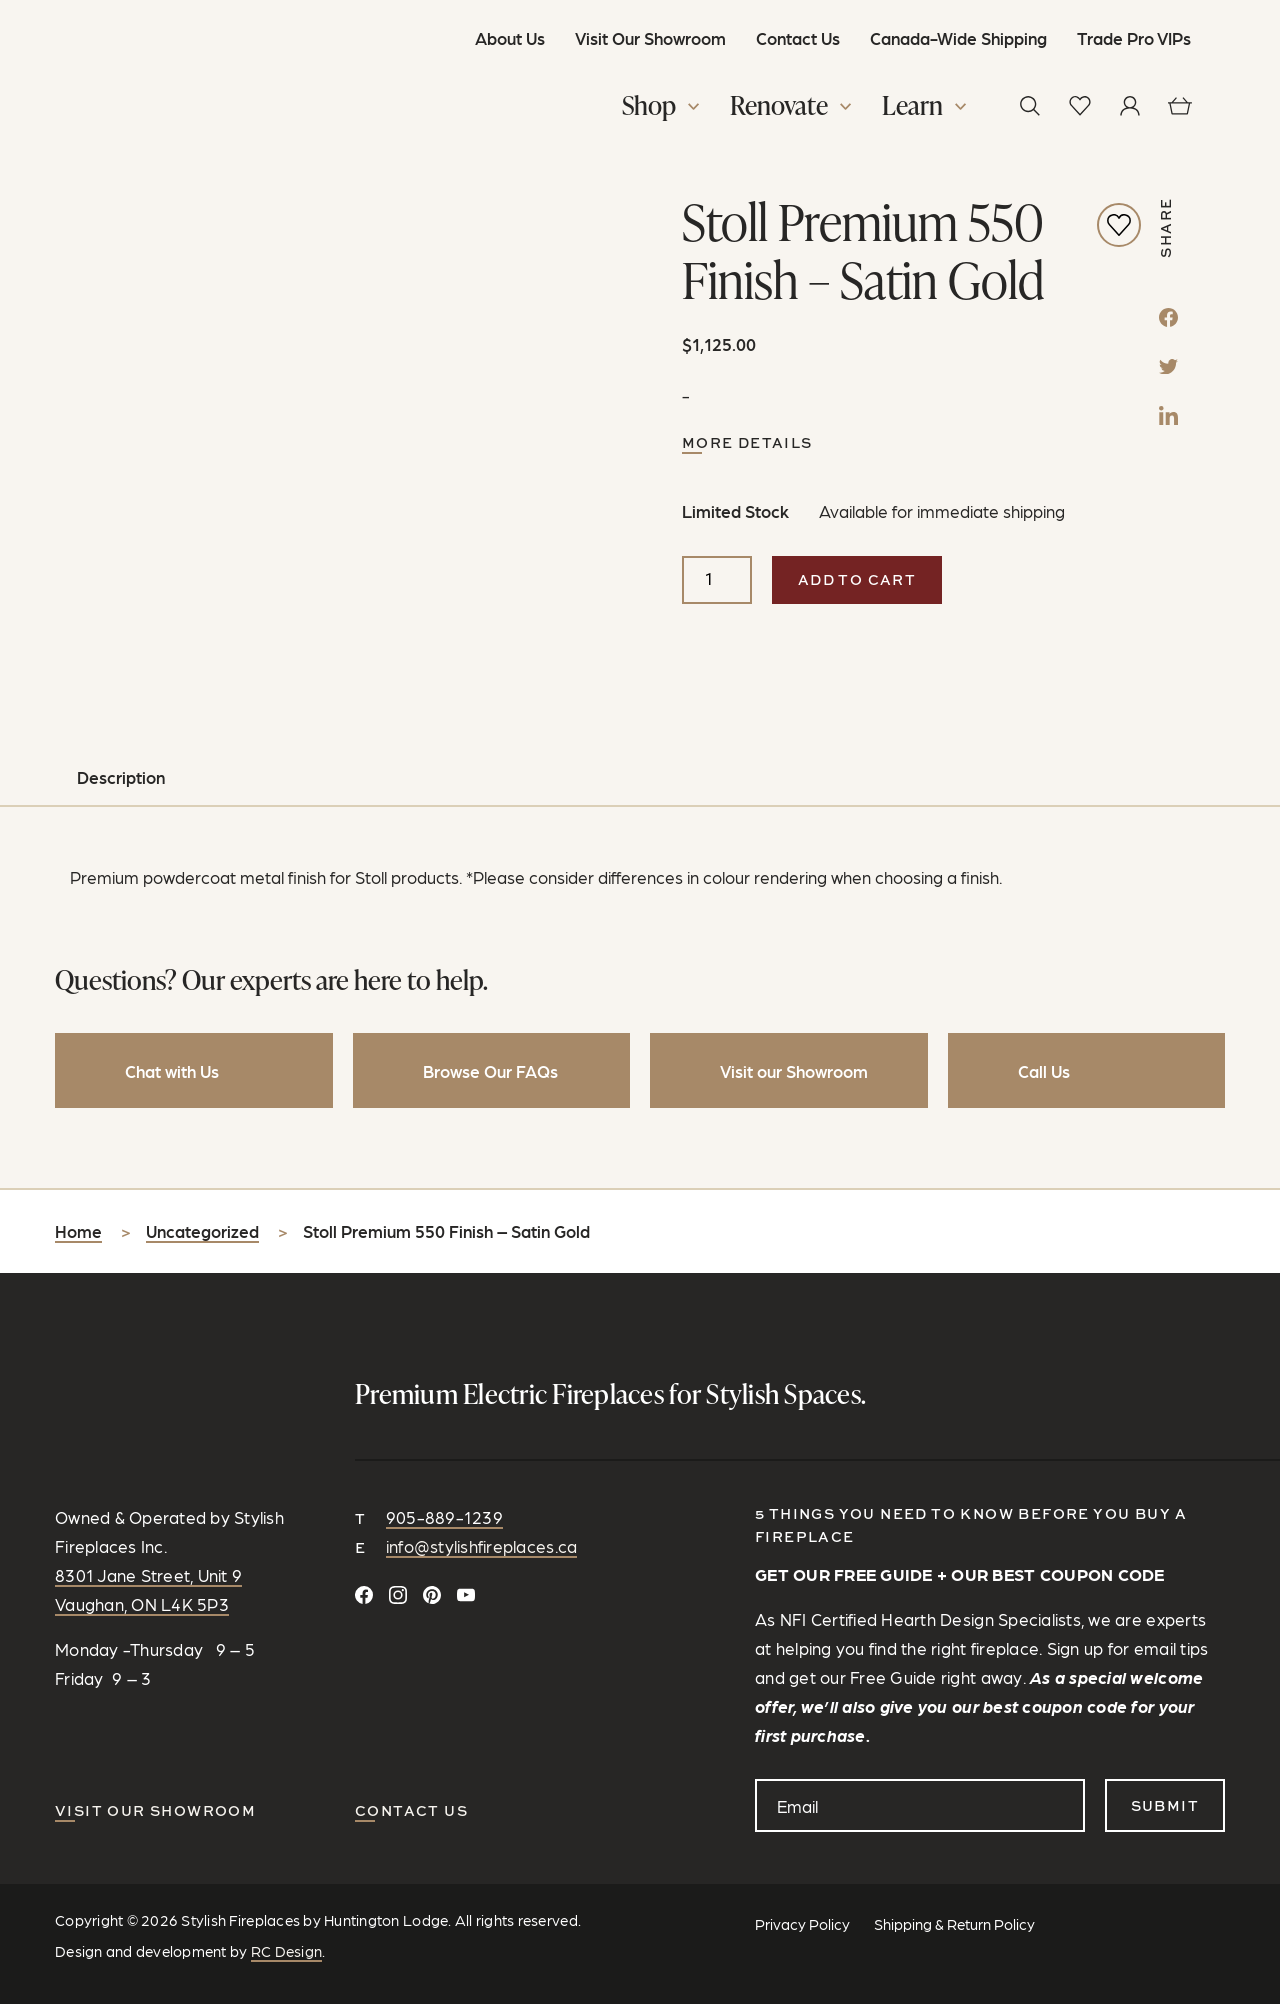 The image size is (1280, 2004). Describe the element at coordinates (121, 692) in the screenshot. I see `Description [tab]` at that location.